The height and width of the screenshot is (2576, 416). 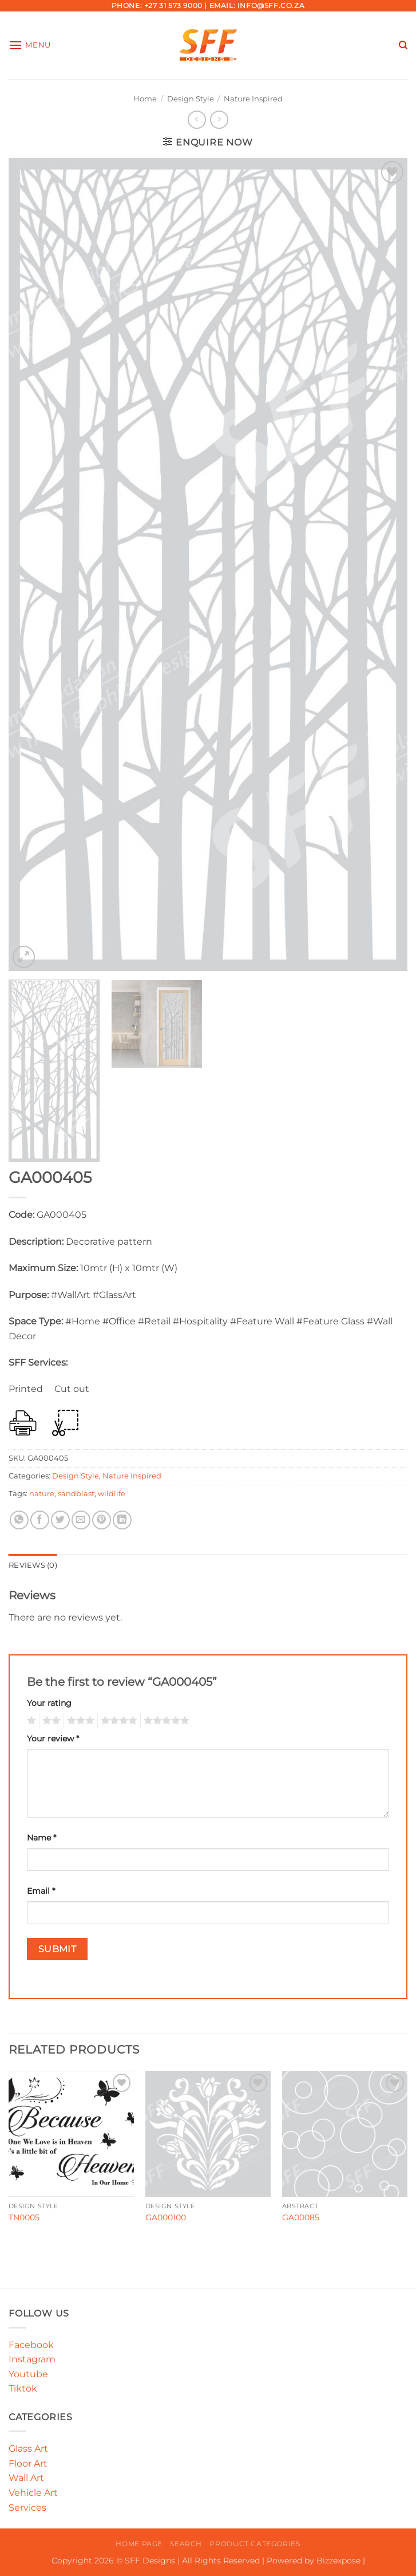 What do you see at coordinates (165, 2217) in the screenshot?
I see `GA000100` at bounding box center [165, 2217].